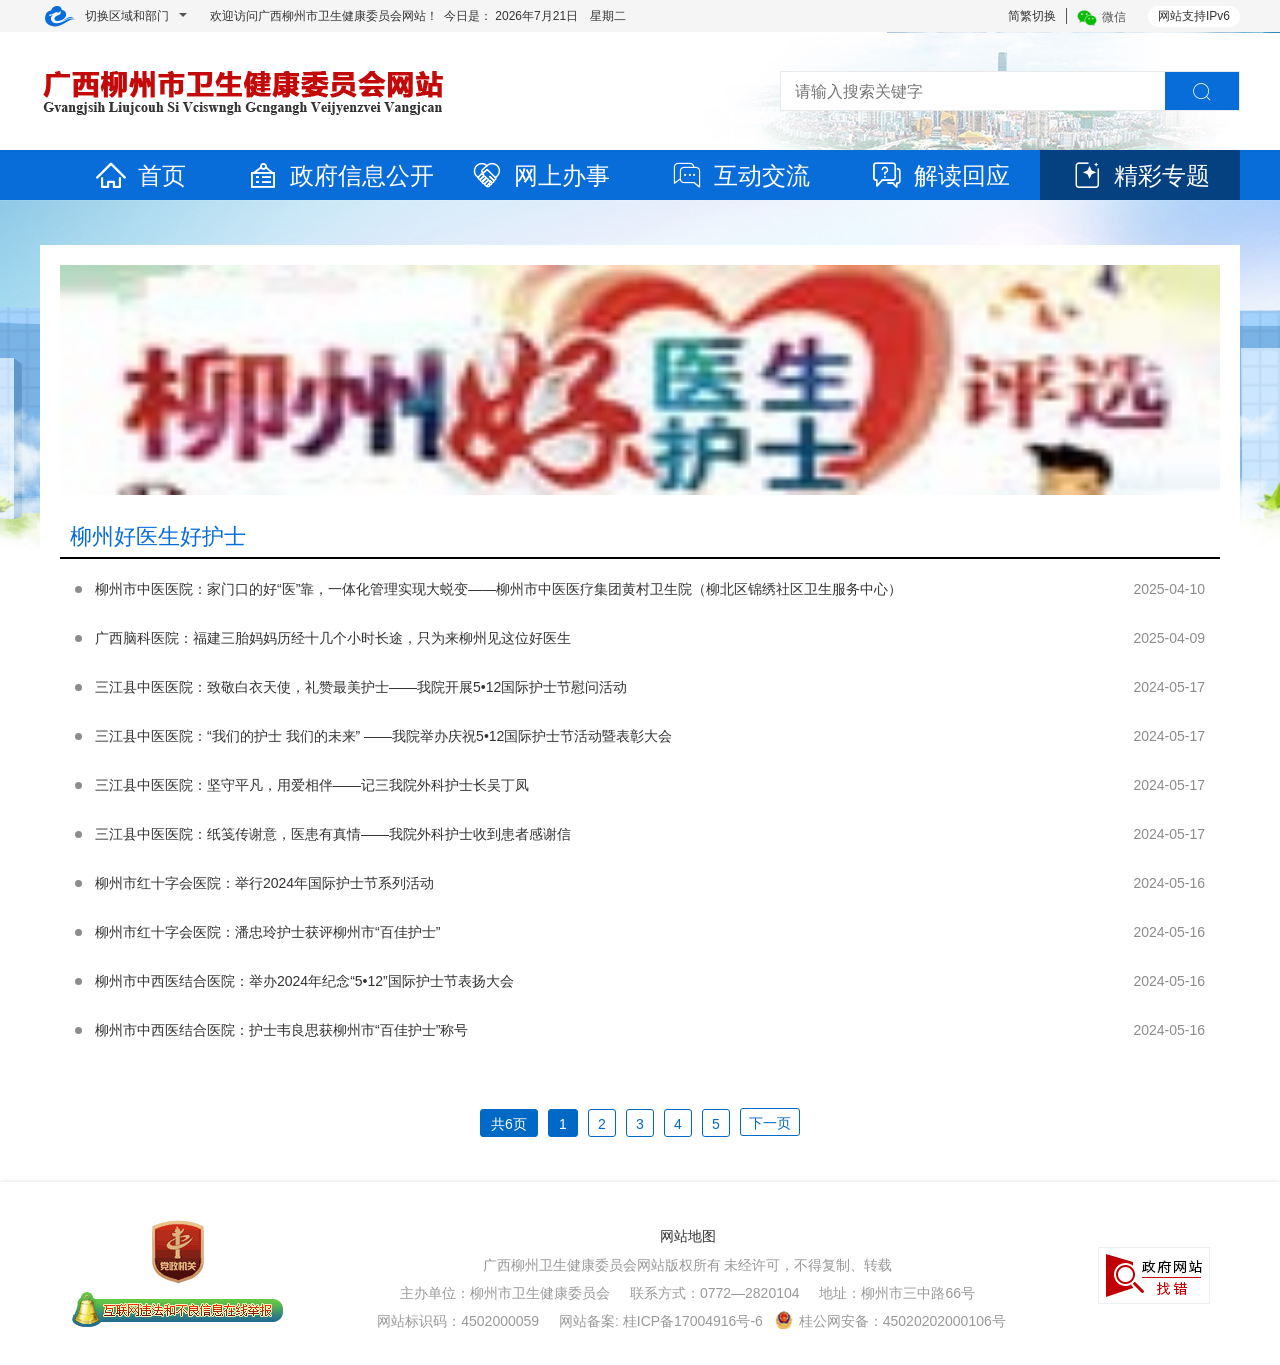  I want to click on 柳州市中医医院：家门口的好“医”靠，一体化管理实现大蜕变——柳州市中医医疗集团黄村卫生院（柳北区锦绣社区卫生服务中心）, so click(498, 589).